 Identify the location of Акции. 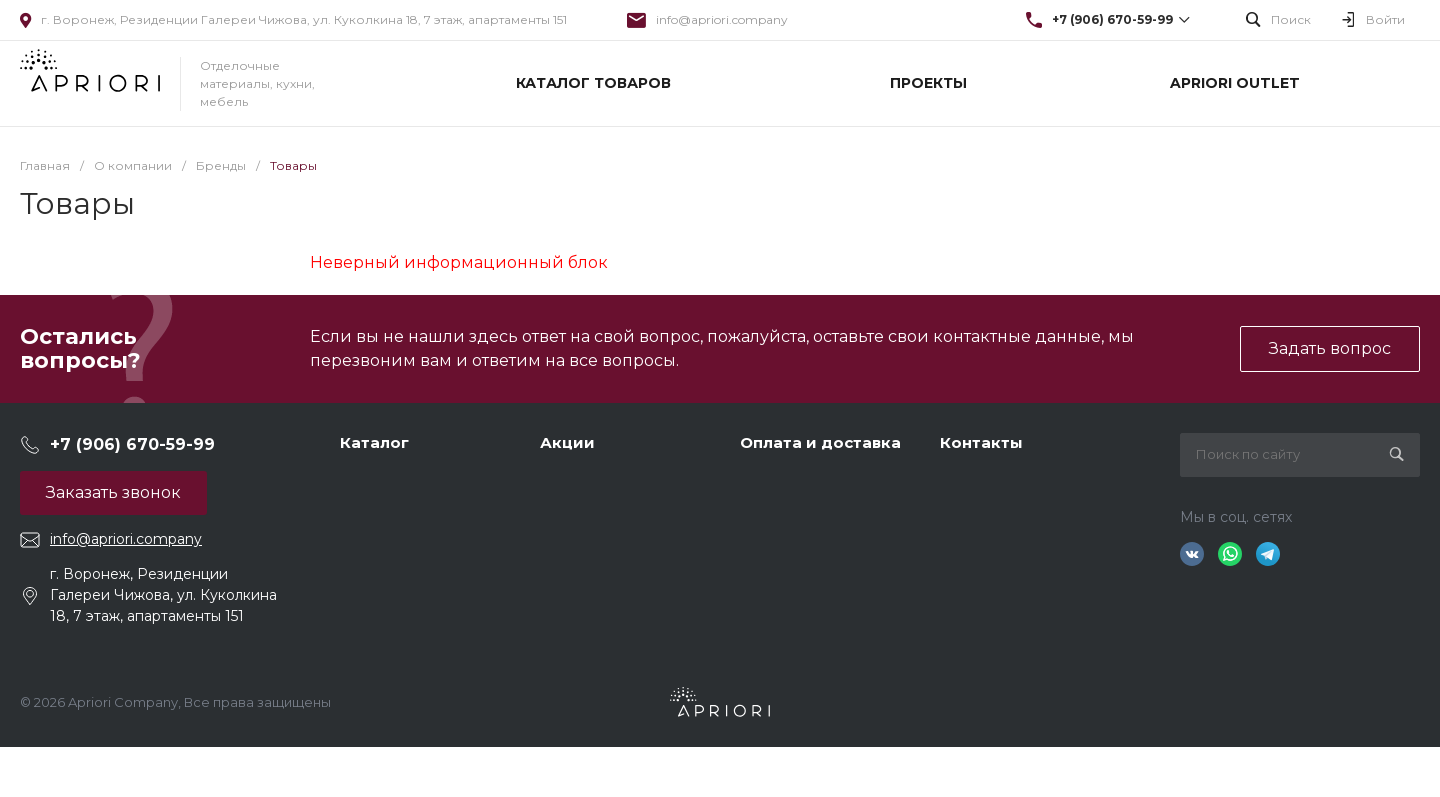
(567, 442).